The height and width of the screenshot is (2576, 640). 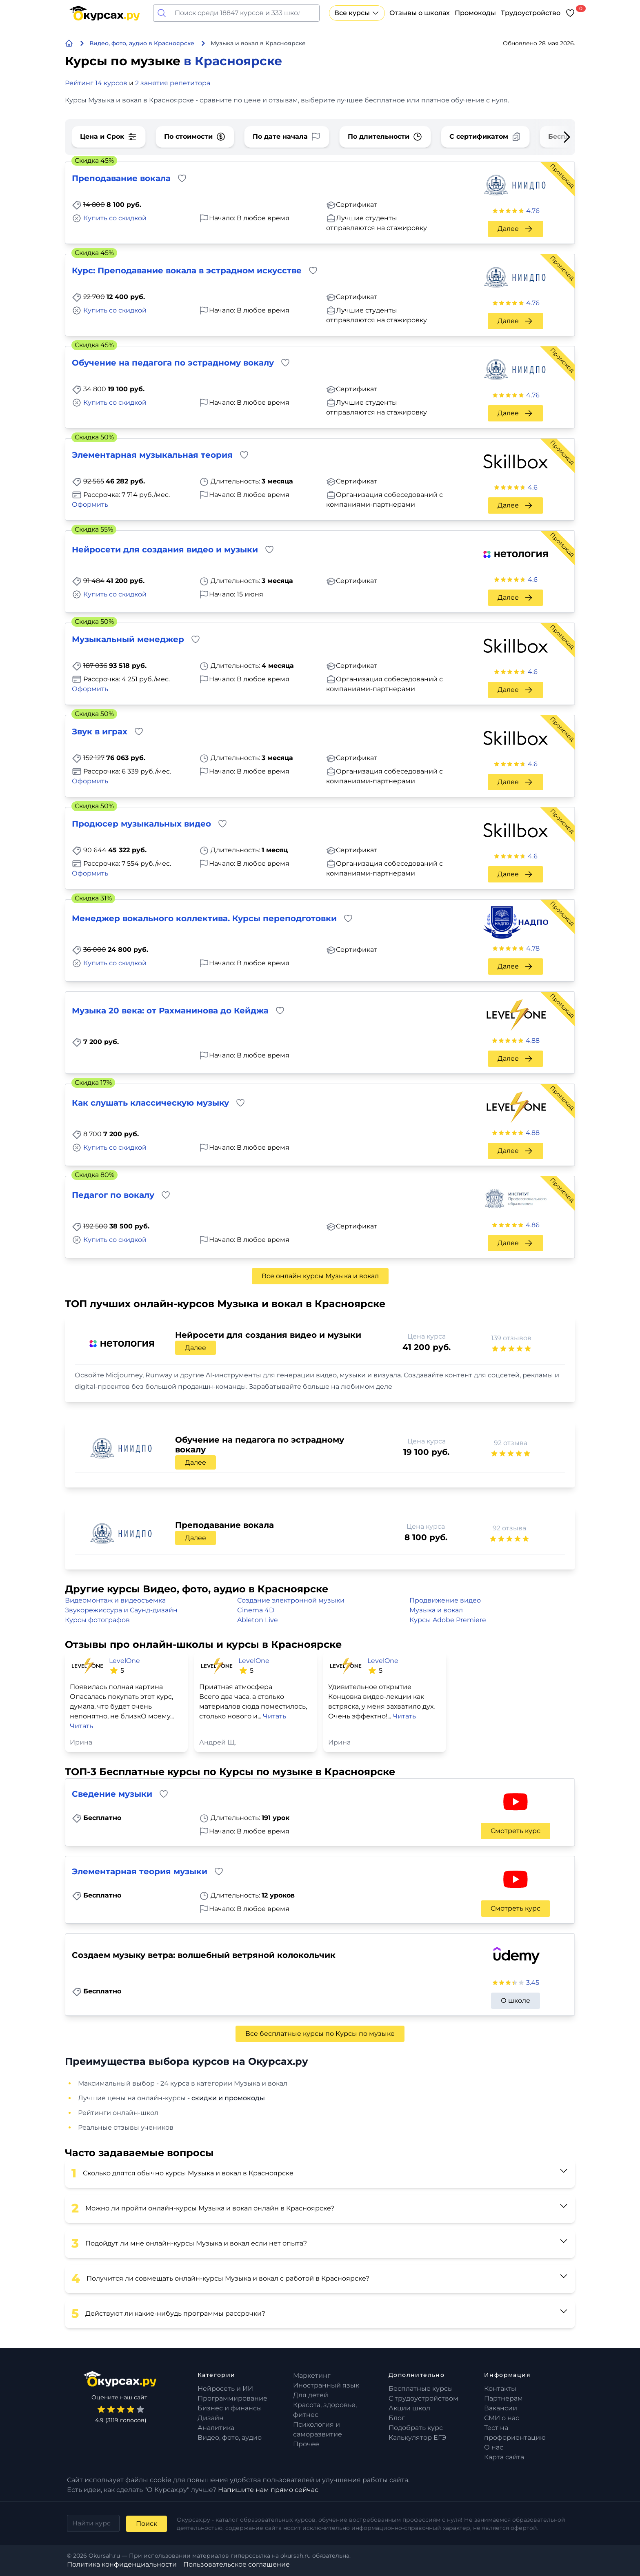 I want to click on Поиск, so click(x=146, y=2523).